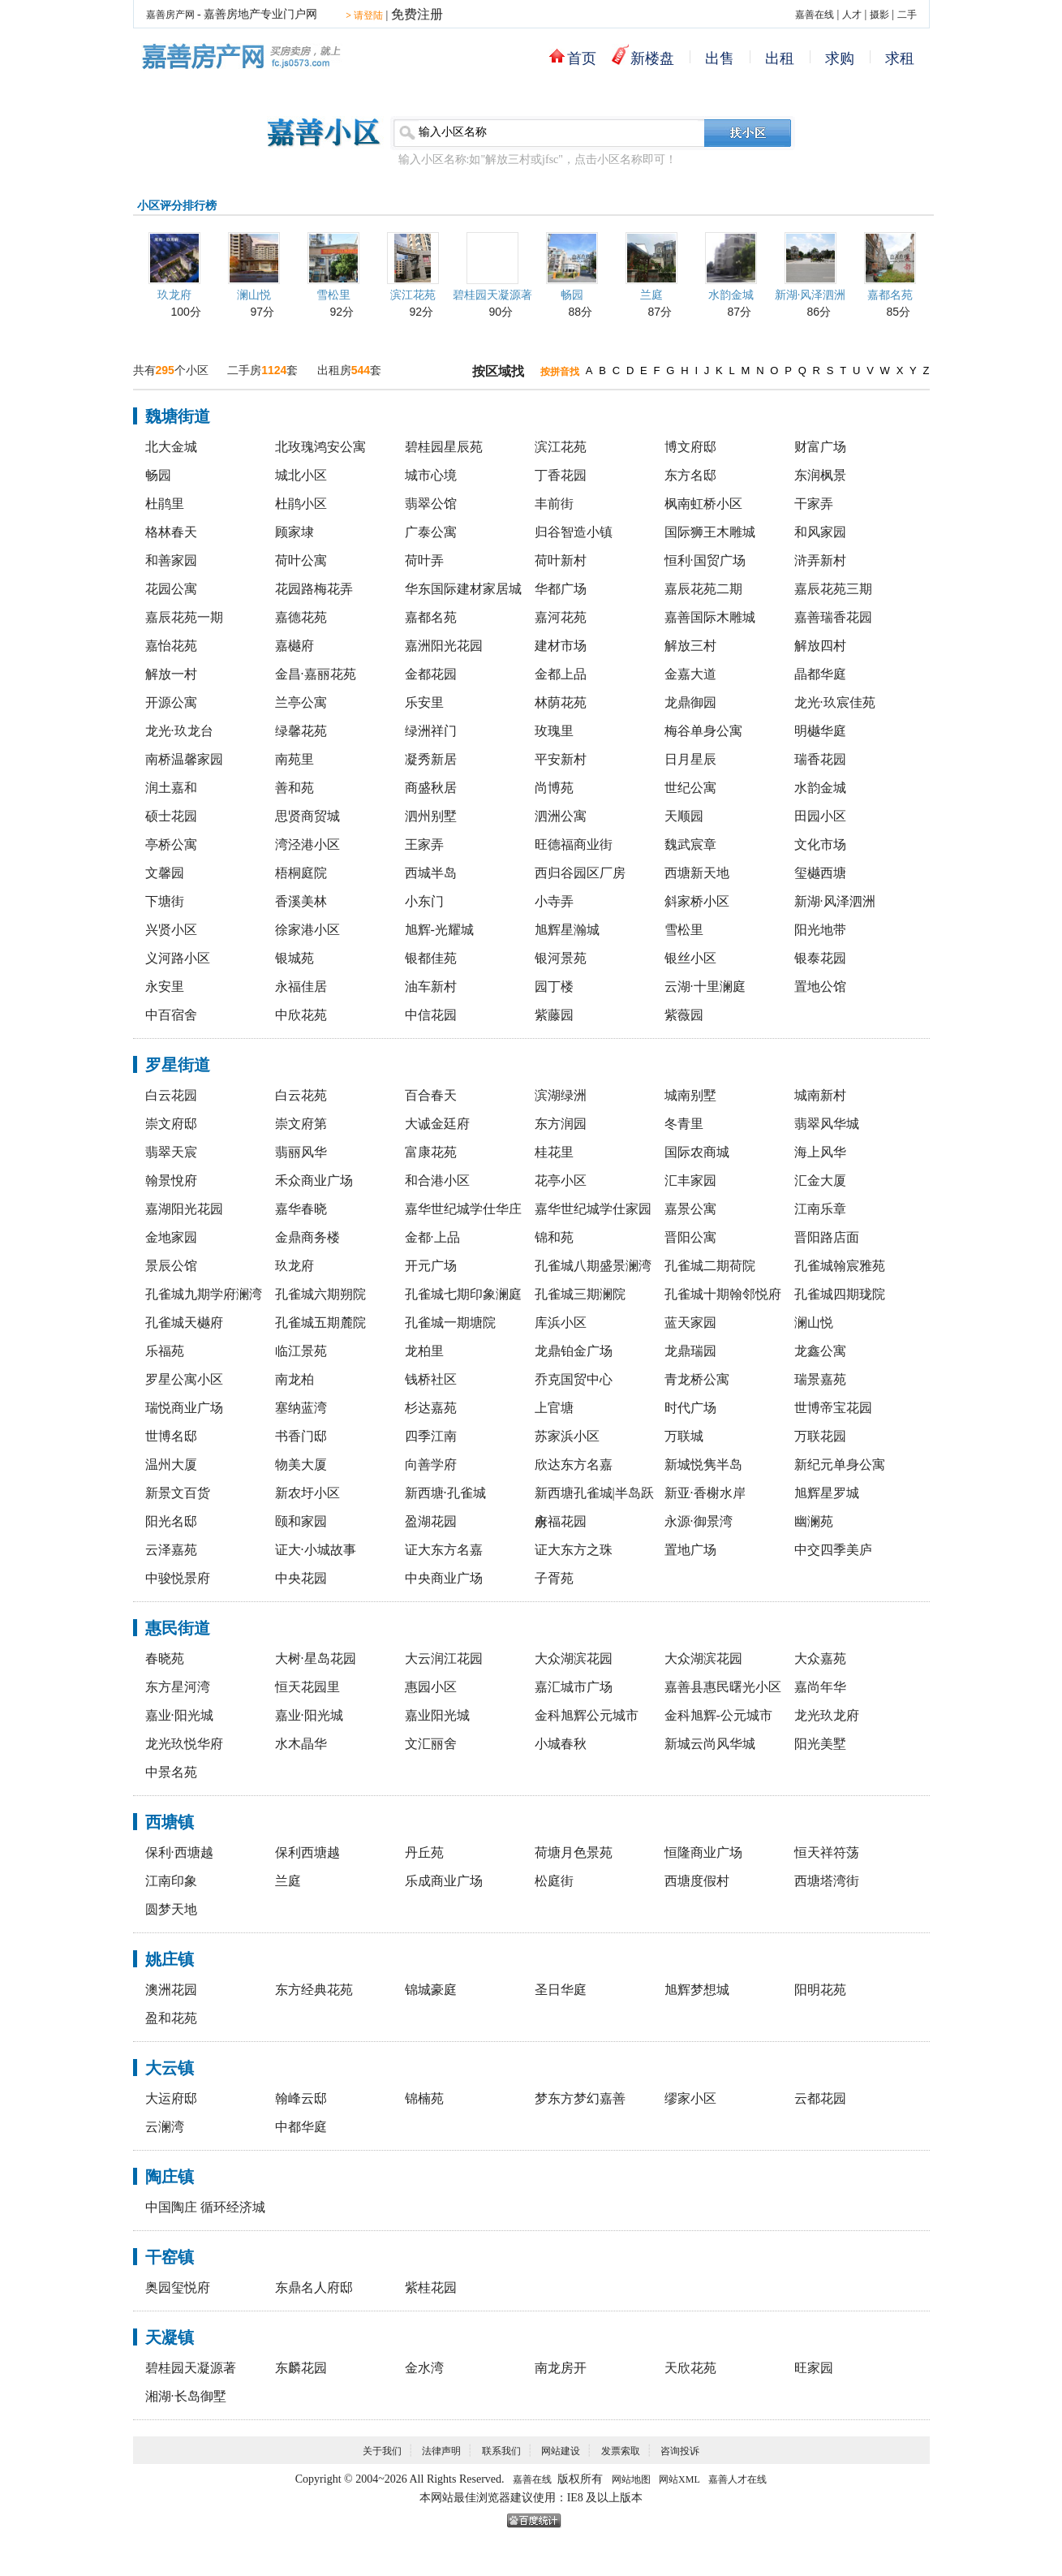  I want to click on 嘉善瑞香花园, so click(833, 617).